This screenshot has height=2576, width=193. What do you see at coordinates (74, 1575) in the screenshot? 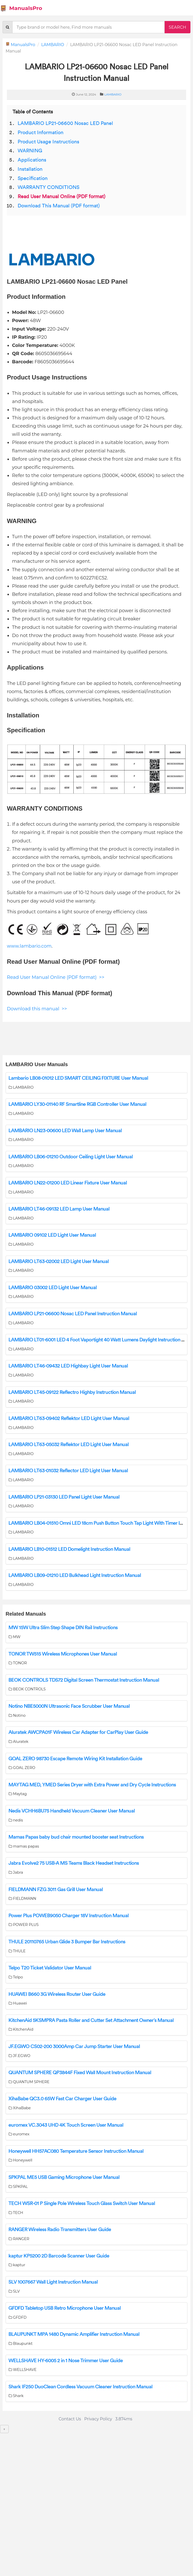
I see `LAMBARIO LB09-01210 LED Bulkhead Light Instruction Manual` at bounding box center [74, 1575].